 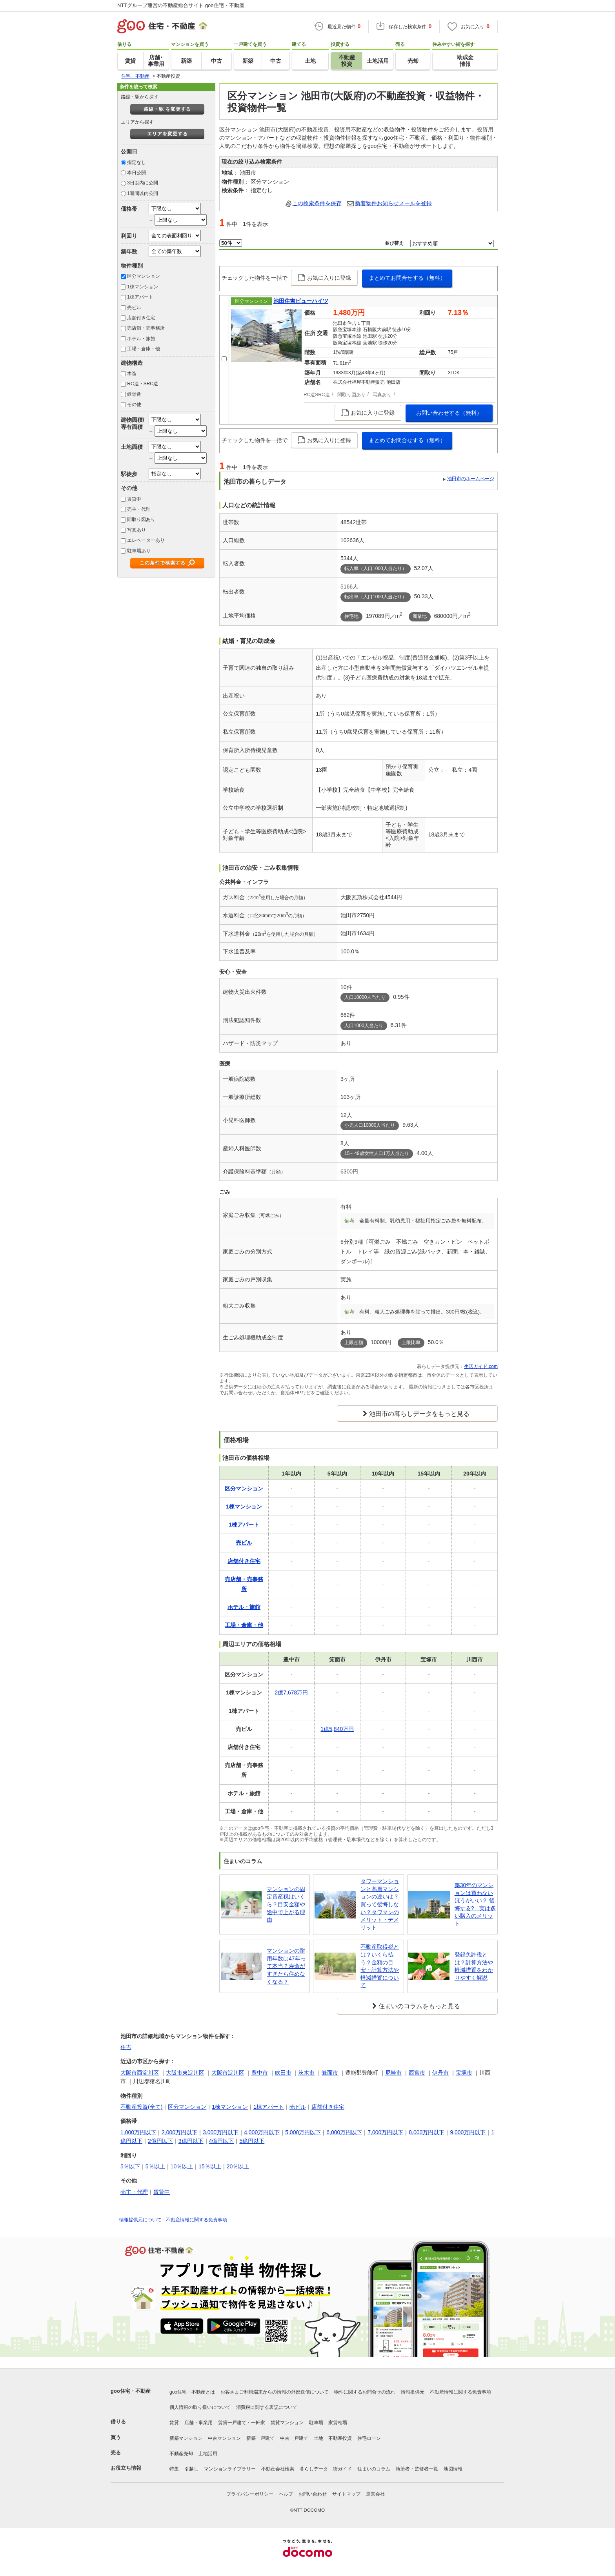 I want to click on タワーマンションと高層マンションの違いは？買って後悔しない？タワマンのメリット・デメリット, so click(x=379, y=1904).